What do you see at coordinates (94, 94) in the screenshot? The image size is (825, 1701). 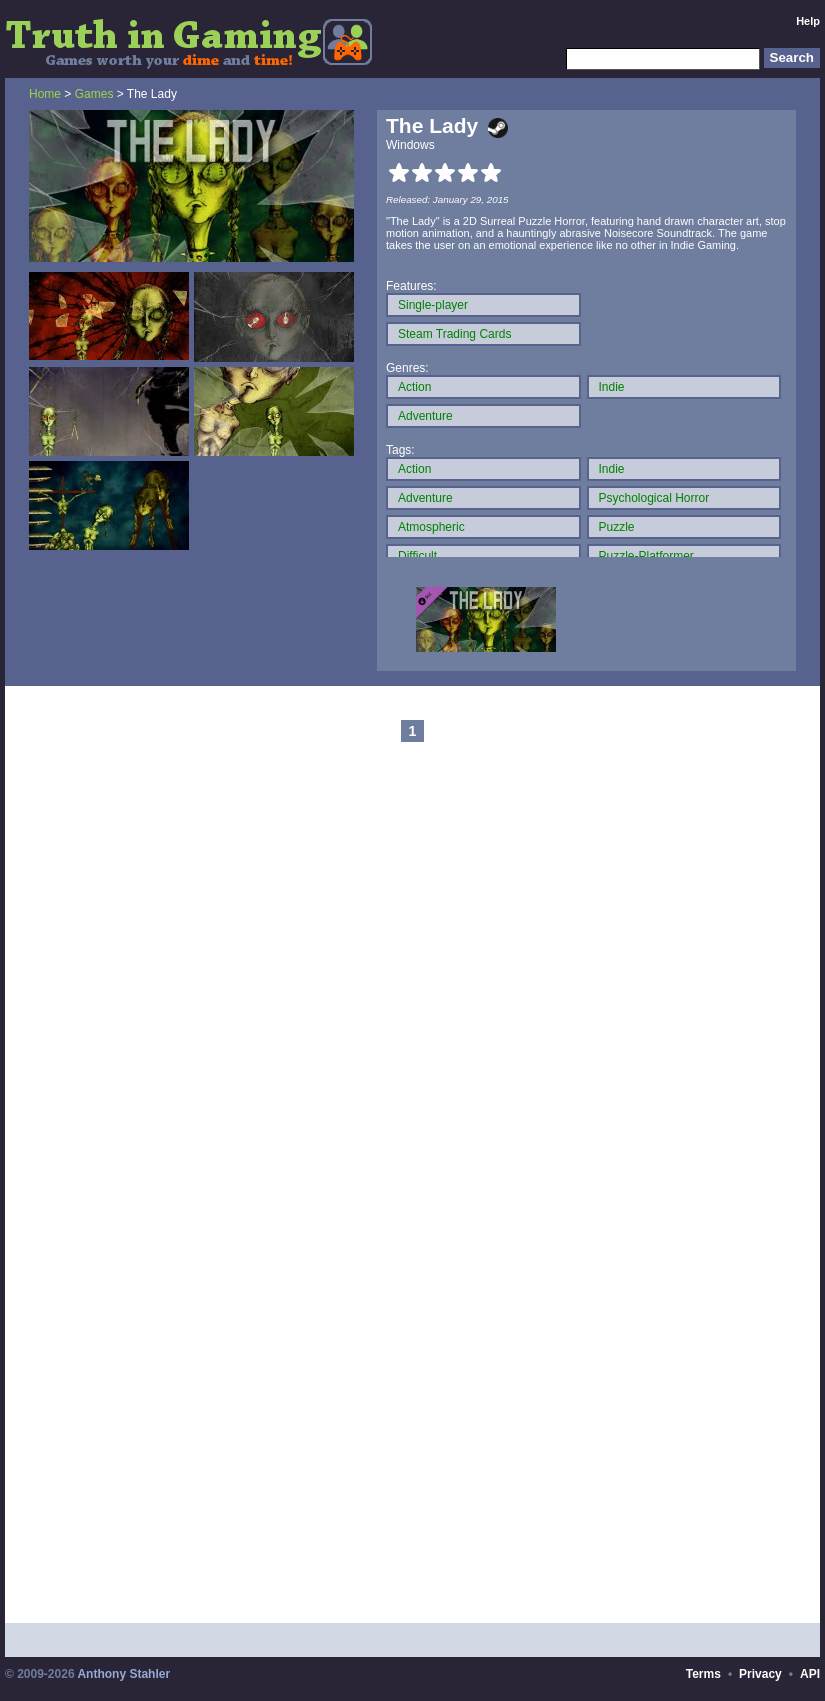 I see `Games` at bounding box center [94, 94].